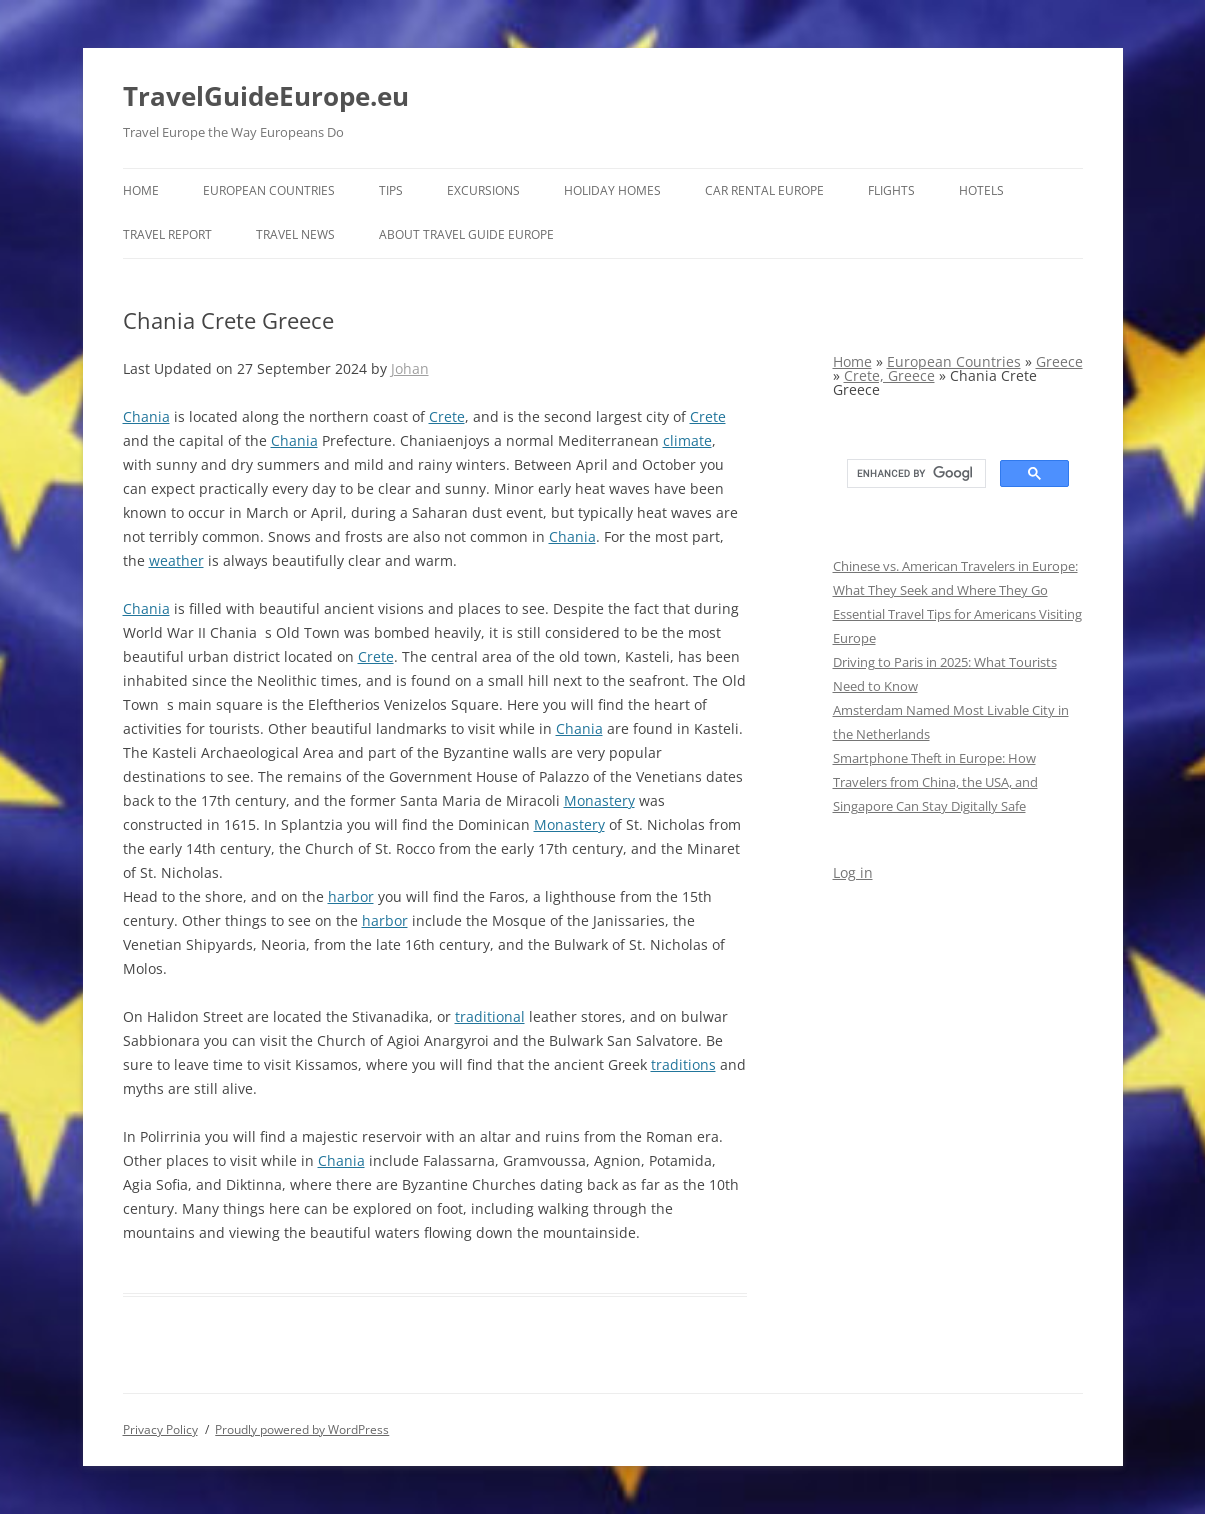 The image size is (1205, 1514). I want to click on Flights, so click(891, 190).